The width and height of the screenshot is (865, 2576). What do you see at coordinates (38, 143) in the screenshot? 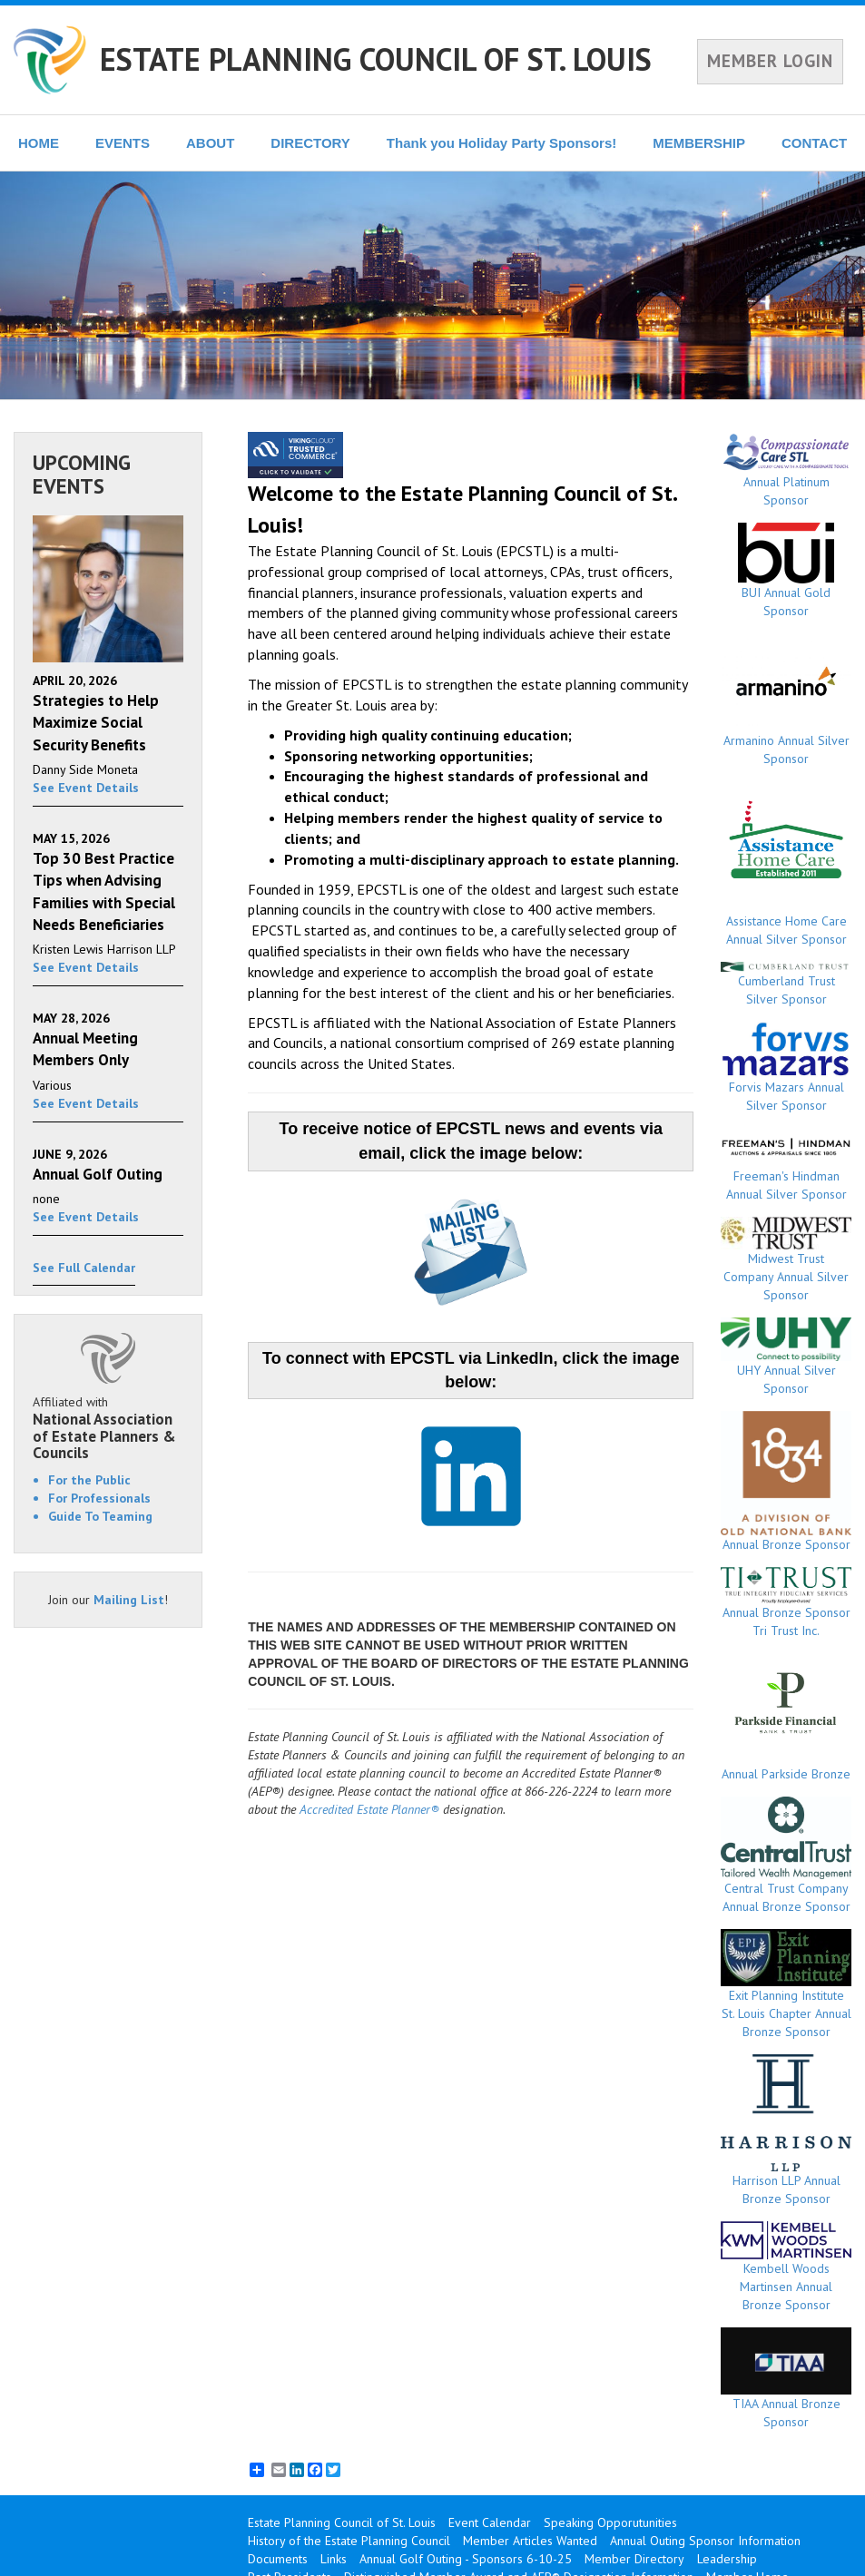
I see `HOME` at bounding box center [38, 143].